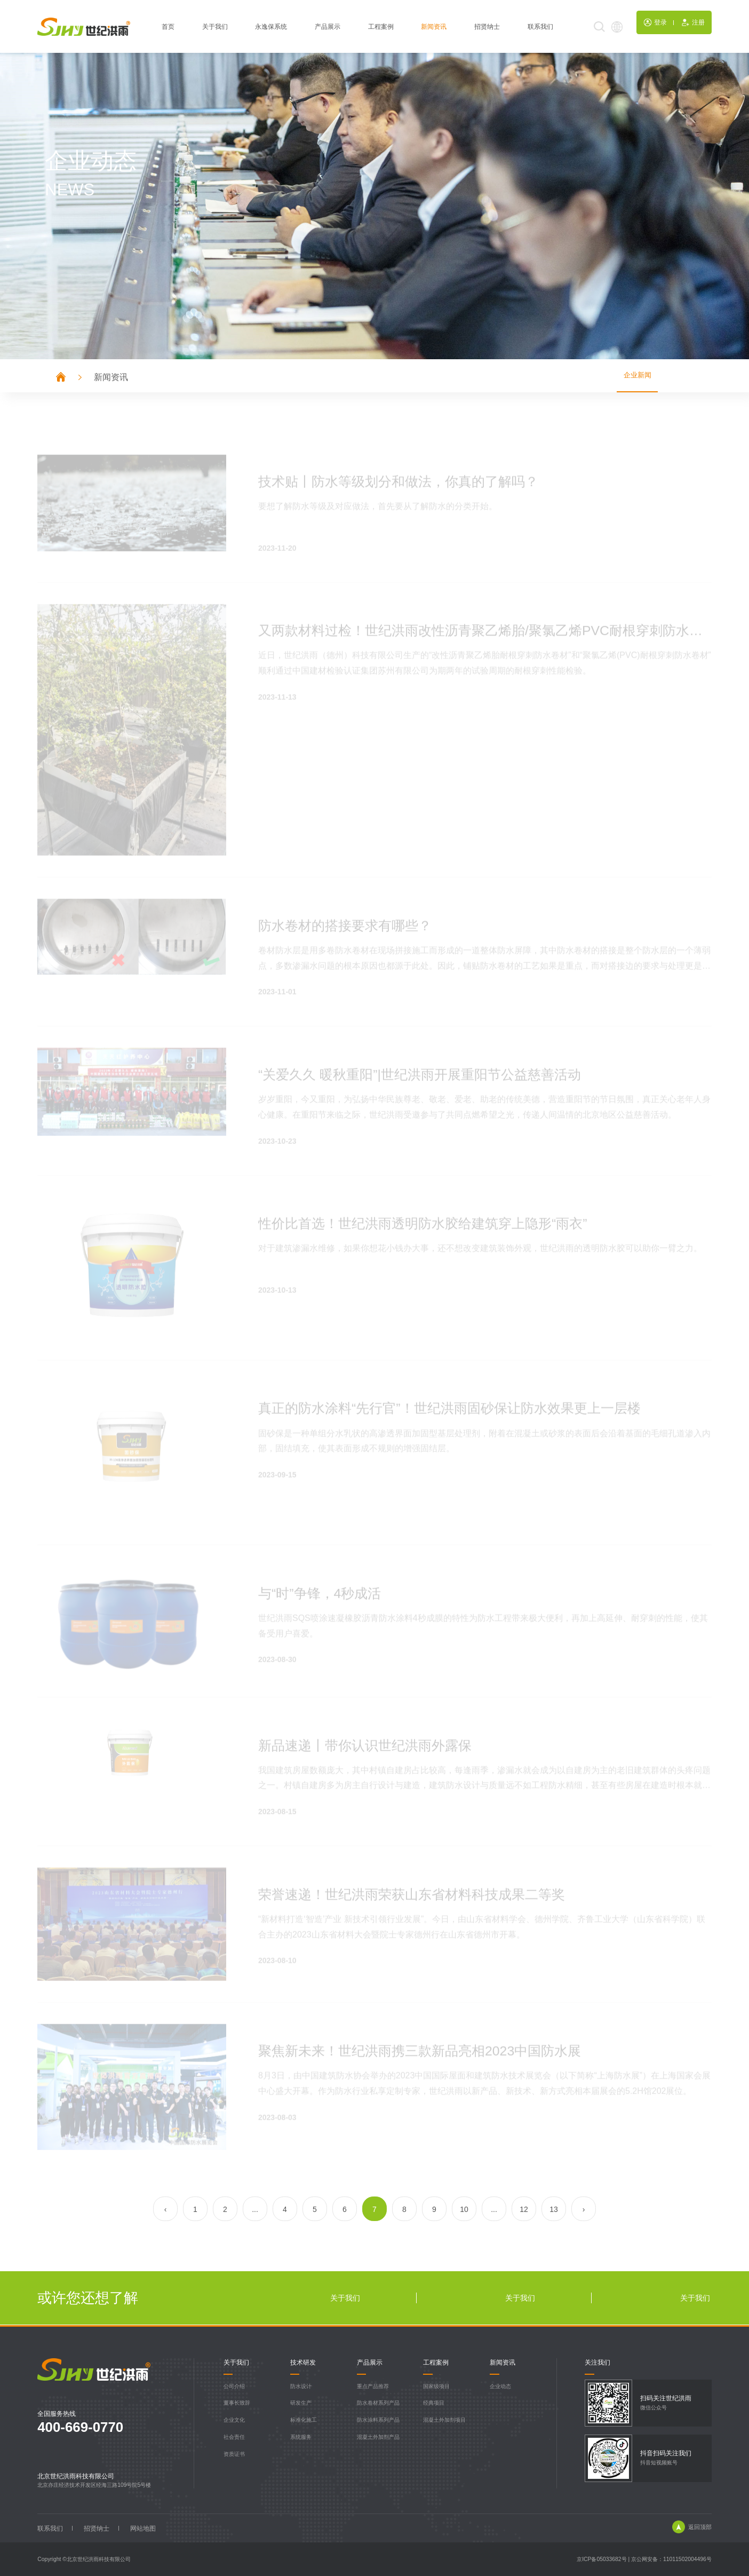 This screenshot has height=2576, width=749. I want to click on 产品展示, so click(327, 29).